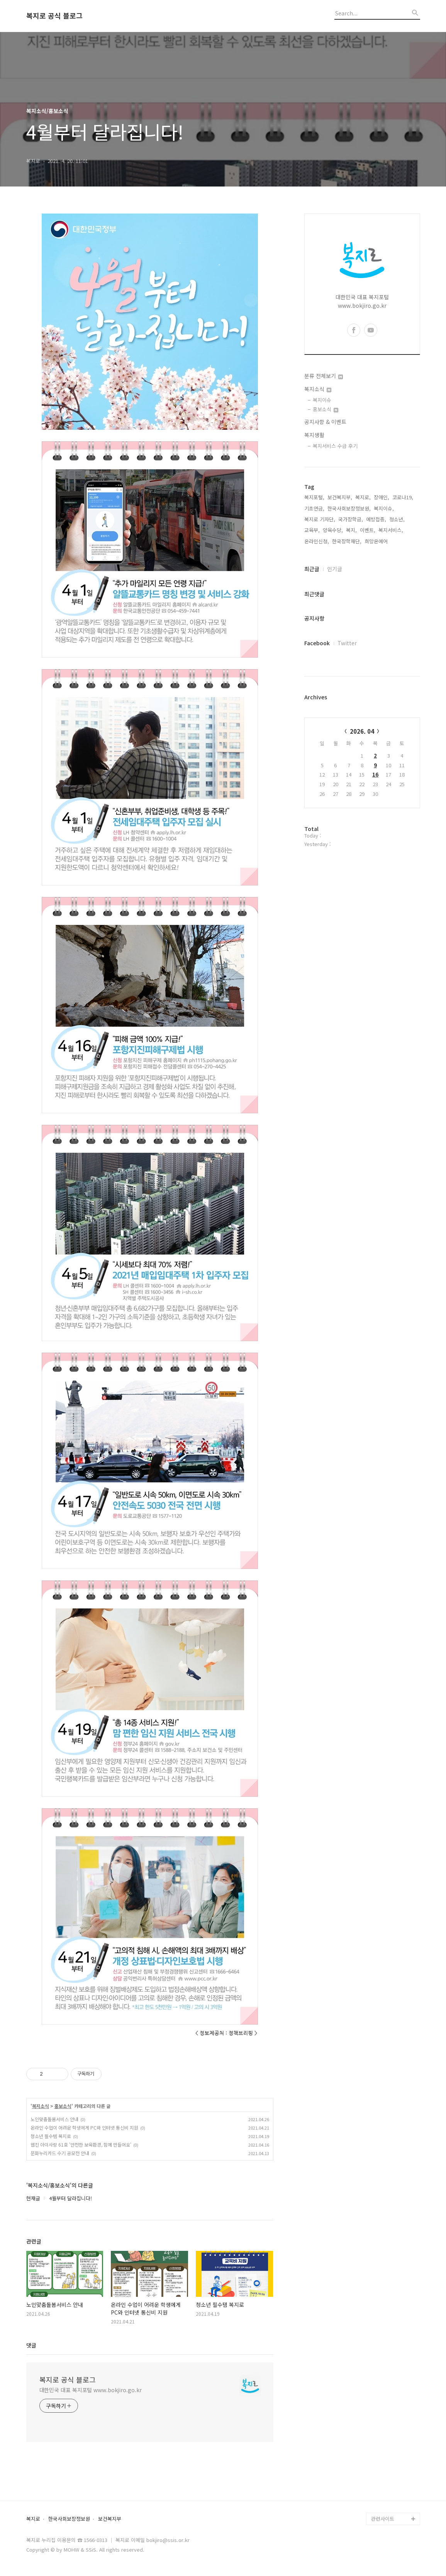 This screenshot has height=2576, width=446. What do you see at coordinates (325, 422) in the screenshot?
I see `공지사항 & 이벤트` at bounding box center [325, 422].